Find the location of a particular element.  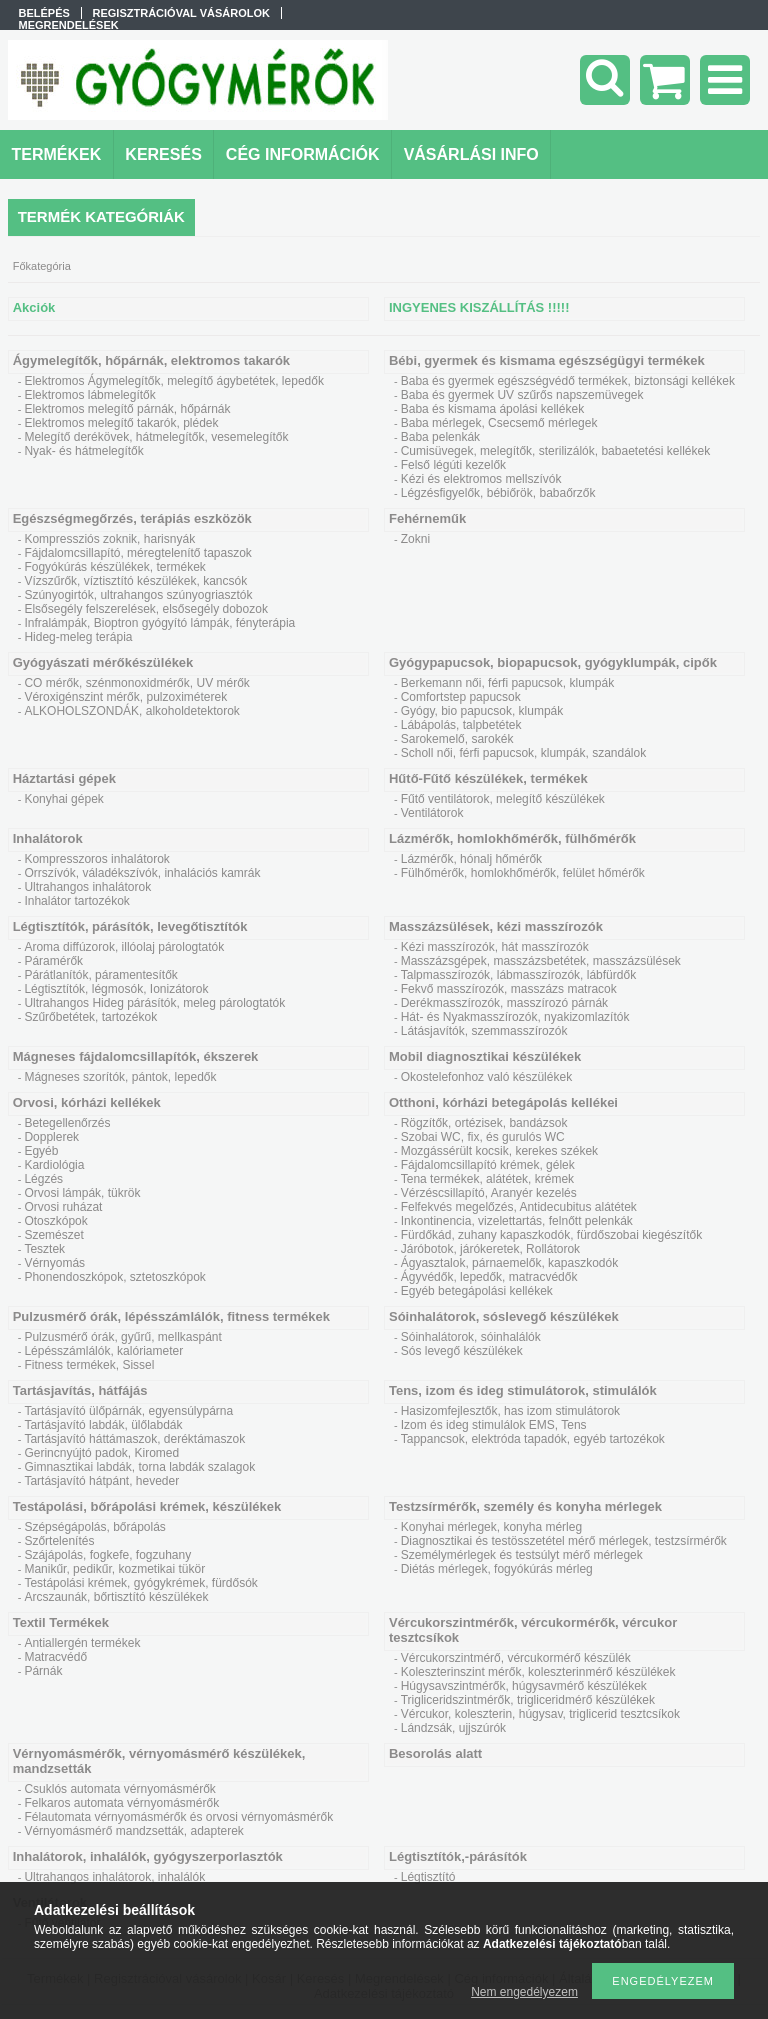

Fülhőmérők, homlokhőmérők, felület hőmérők is located at coordinates (523, 873).